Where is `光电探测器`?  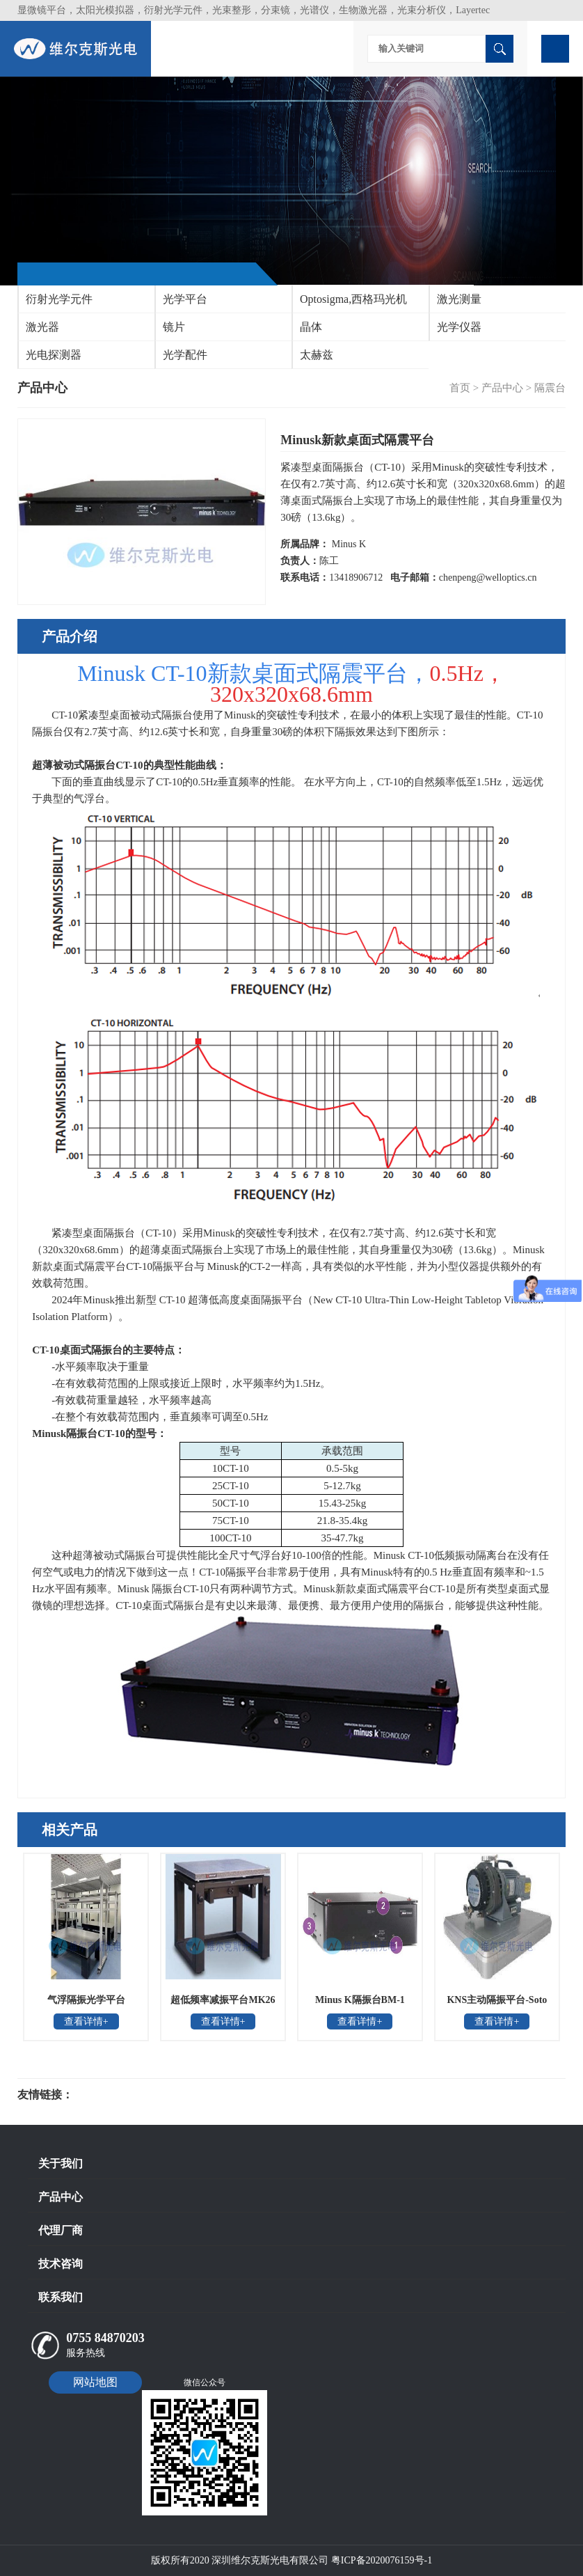 光电探测器 is located at coordinates (53, 355).